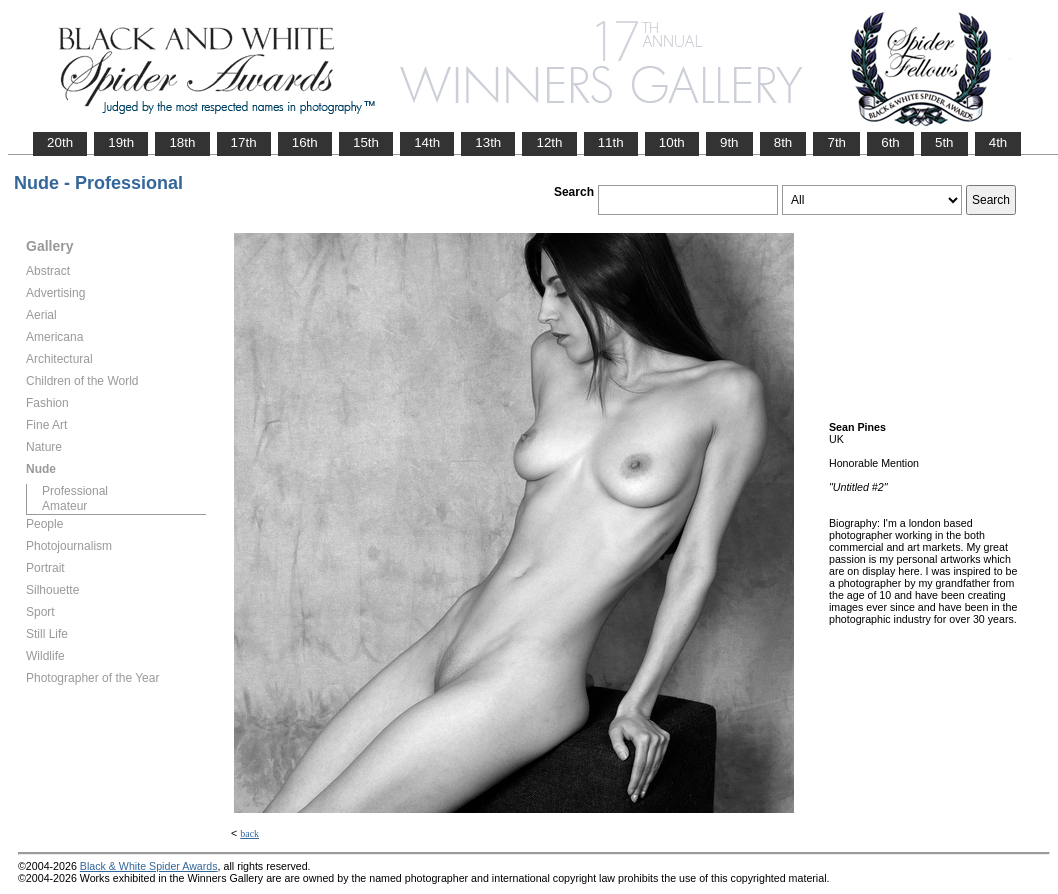  I want to click on 18th, so click(182, 142).